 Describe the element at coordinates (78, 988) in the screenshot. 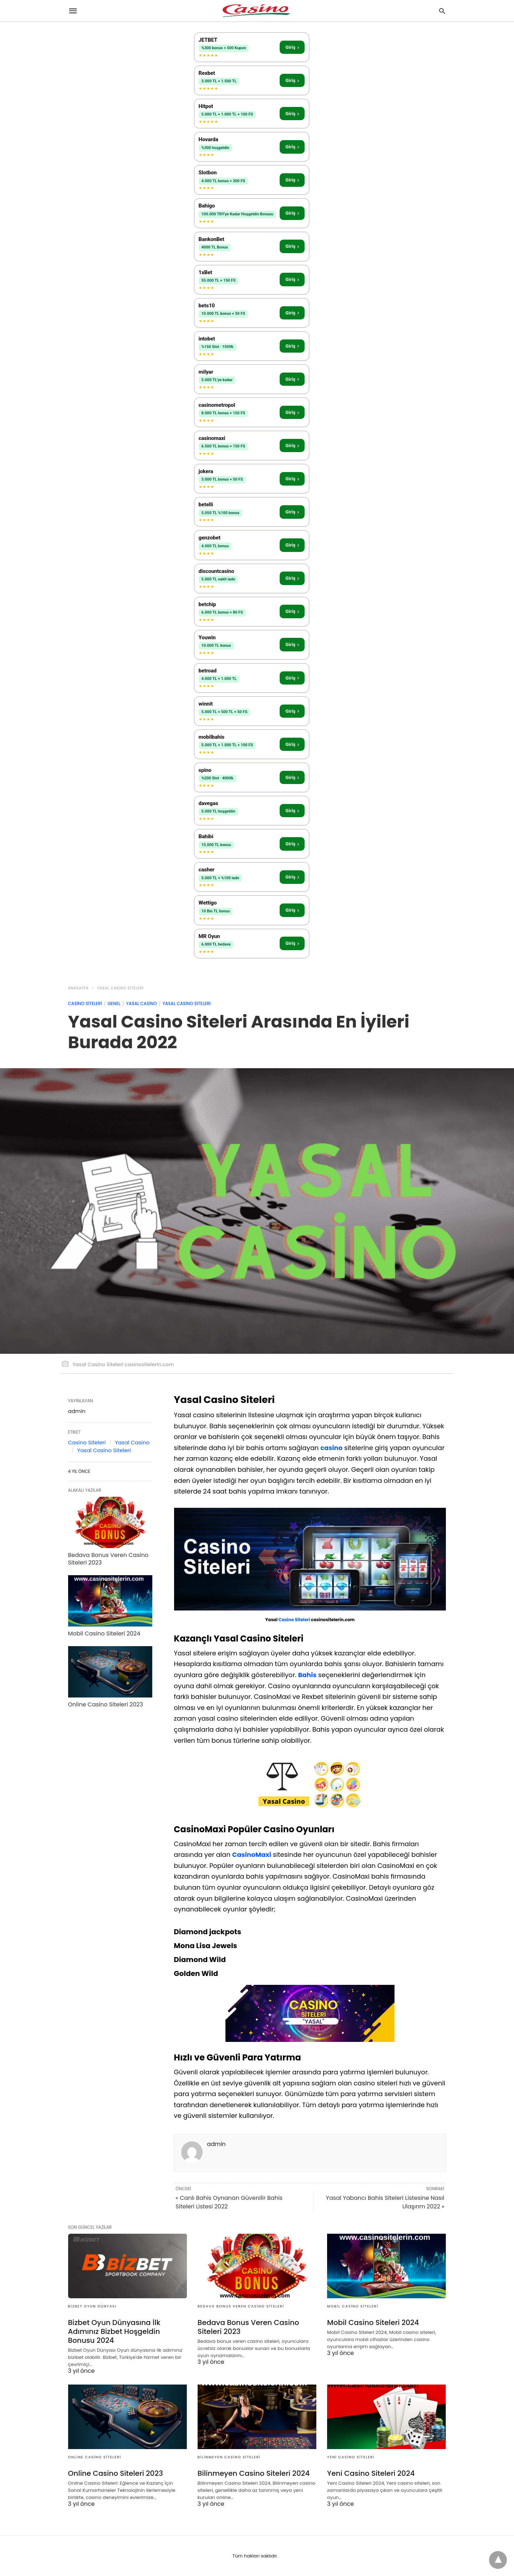

I see `anasayfa` at that location.